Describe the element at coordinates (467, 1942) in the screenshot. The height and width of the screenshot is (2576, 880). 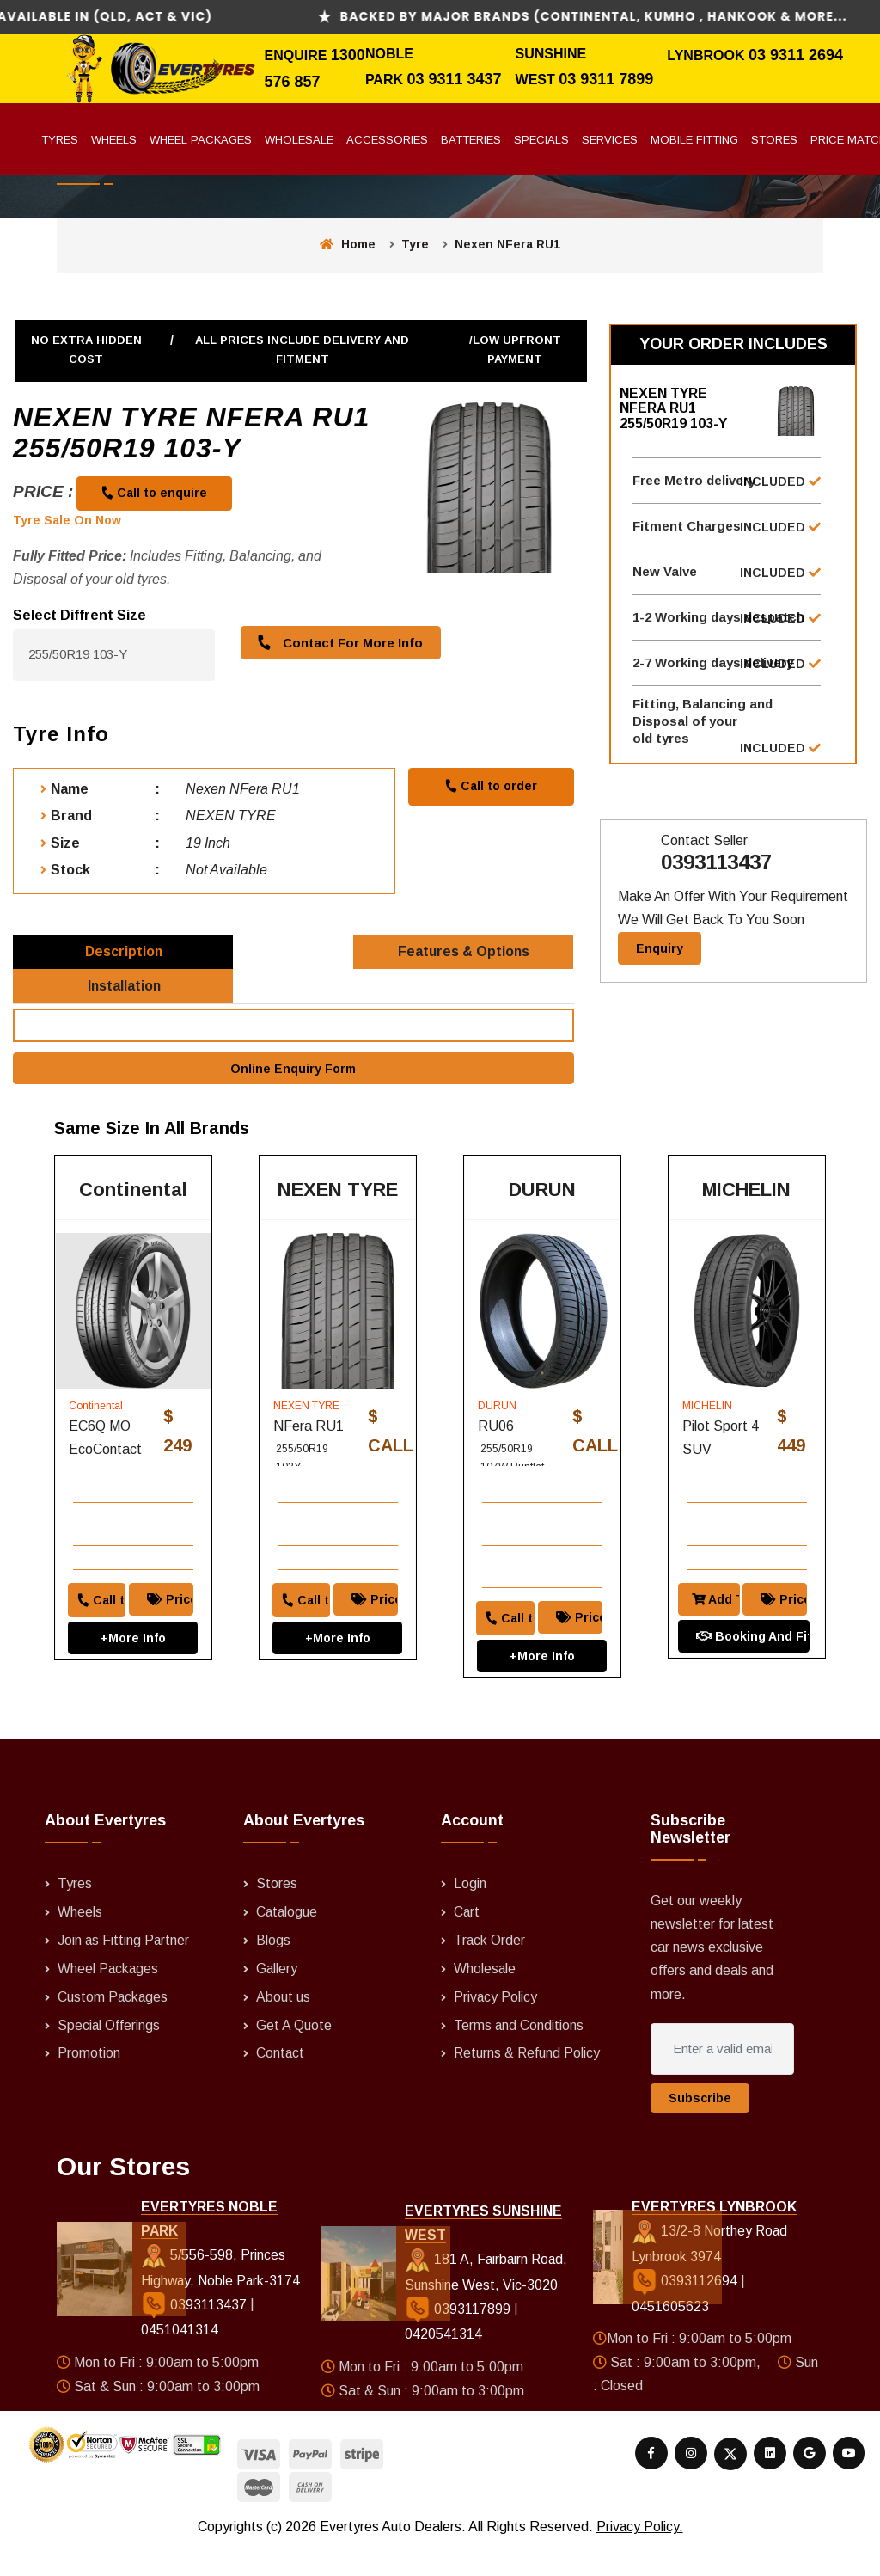
I see `Cart` at that location.